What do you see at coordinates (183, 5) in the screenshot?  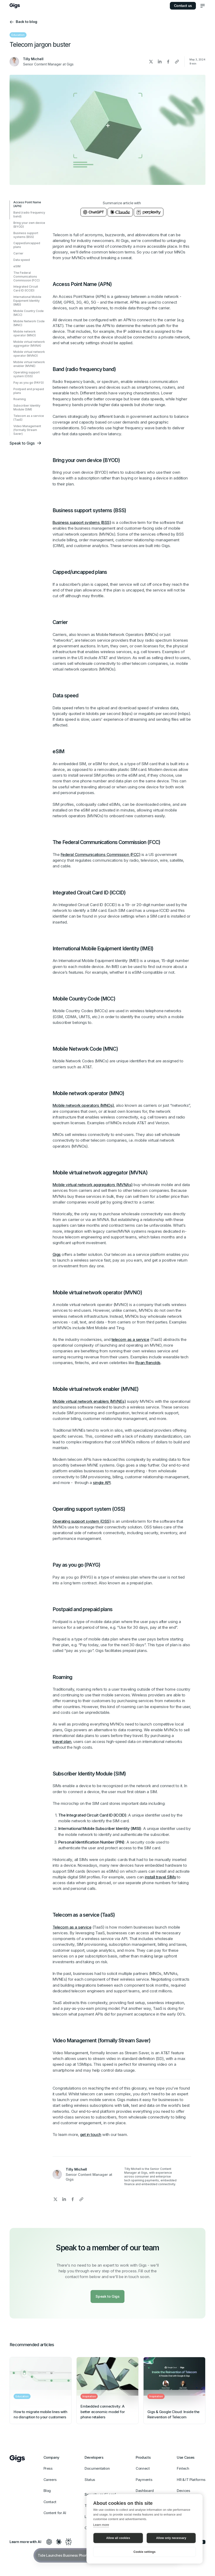 I see `Contact us` at bounding box center [183, 5].